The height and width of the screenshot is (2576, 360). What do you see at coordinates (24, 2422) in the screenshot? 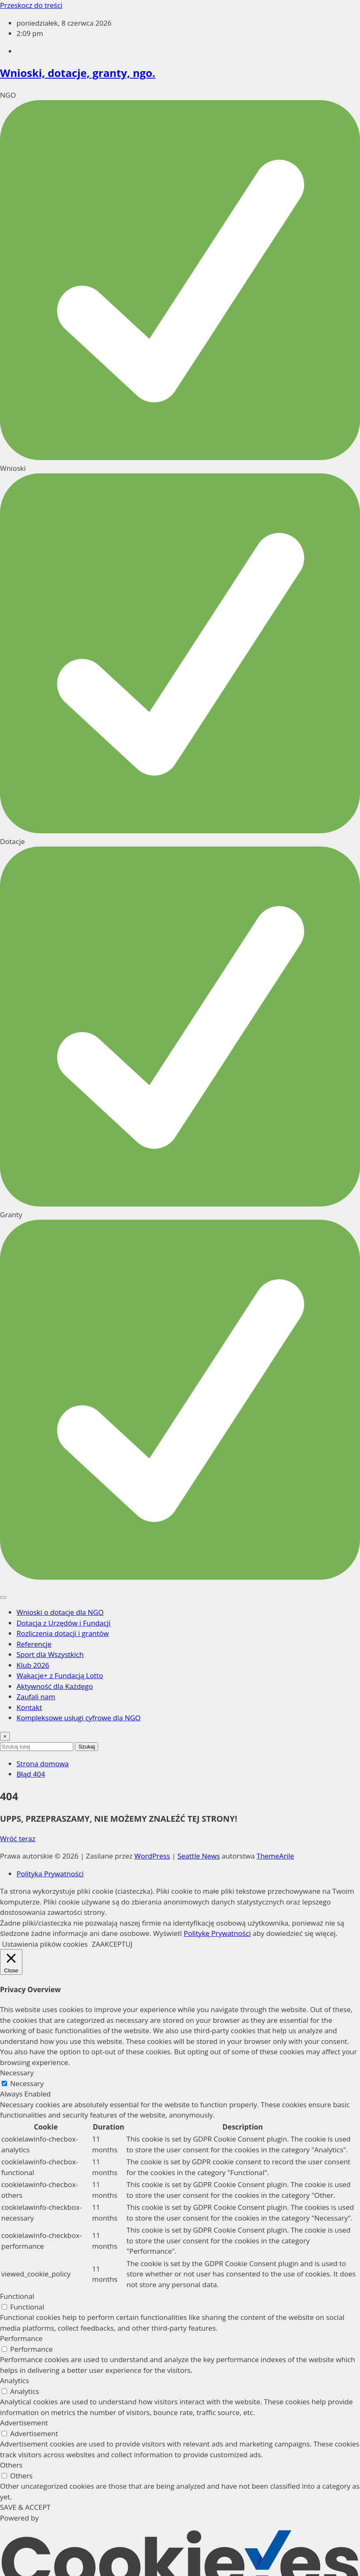
I see `Advertisement [button]` at bounding box center [24, 2422].